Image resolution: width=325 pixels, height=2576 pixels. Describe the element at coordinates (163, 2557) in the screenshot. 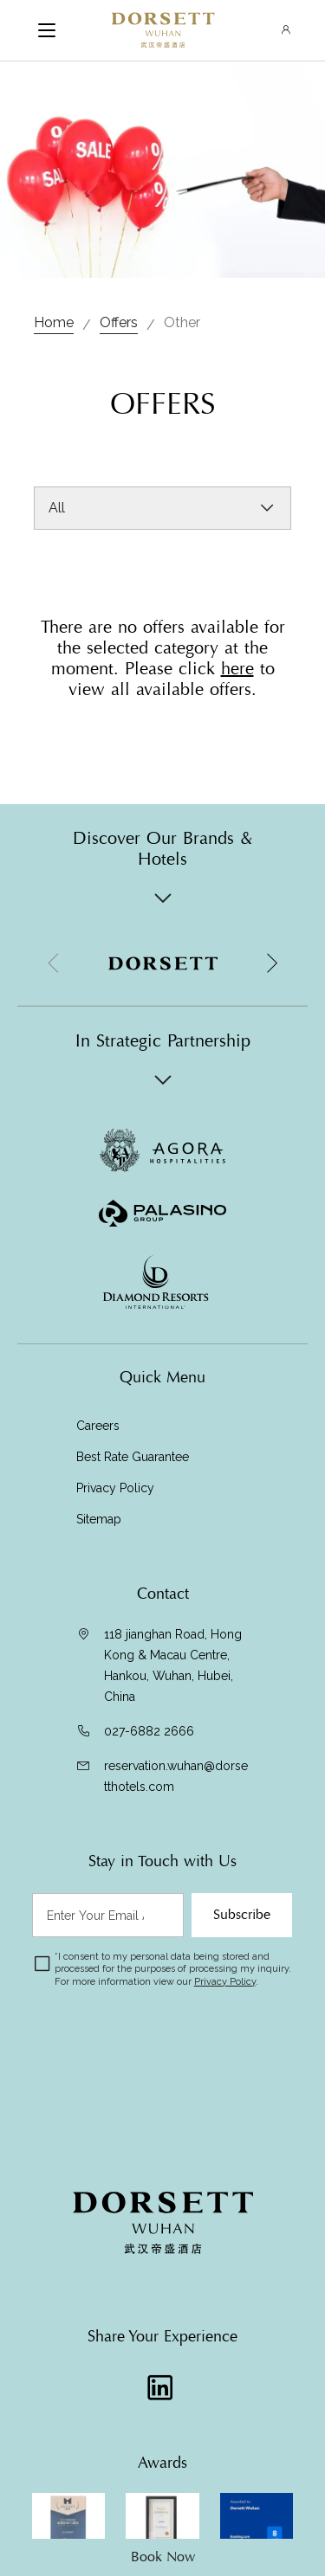

I see `Book Now` at that location.